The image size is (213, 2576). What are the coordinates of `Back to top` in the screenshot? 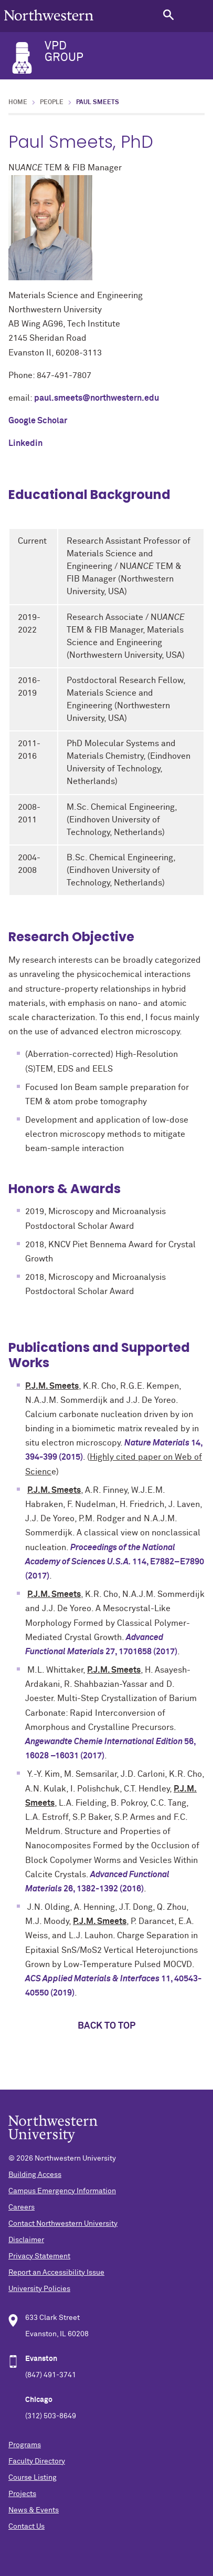 It's located at (106, 2026).